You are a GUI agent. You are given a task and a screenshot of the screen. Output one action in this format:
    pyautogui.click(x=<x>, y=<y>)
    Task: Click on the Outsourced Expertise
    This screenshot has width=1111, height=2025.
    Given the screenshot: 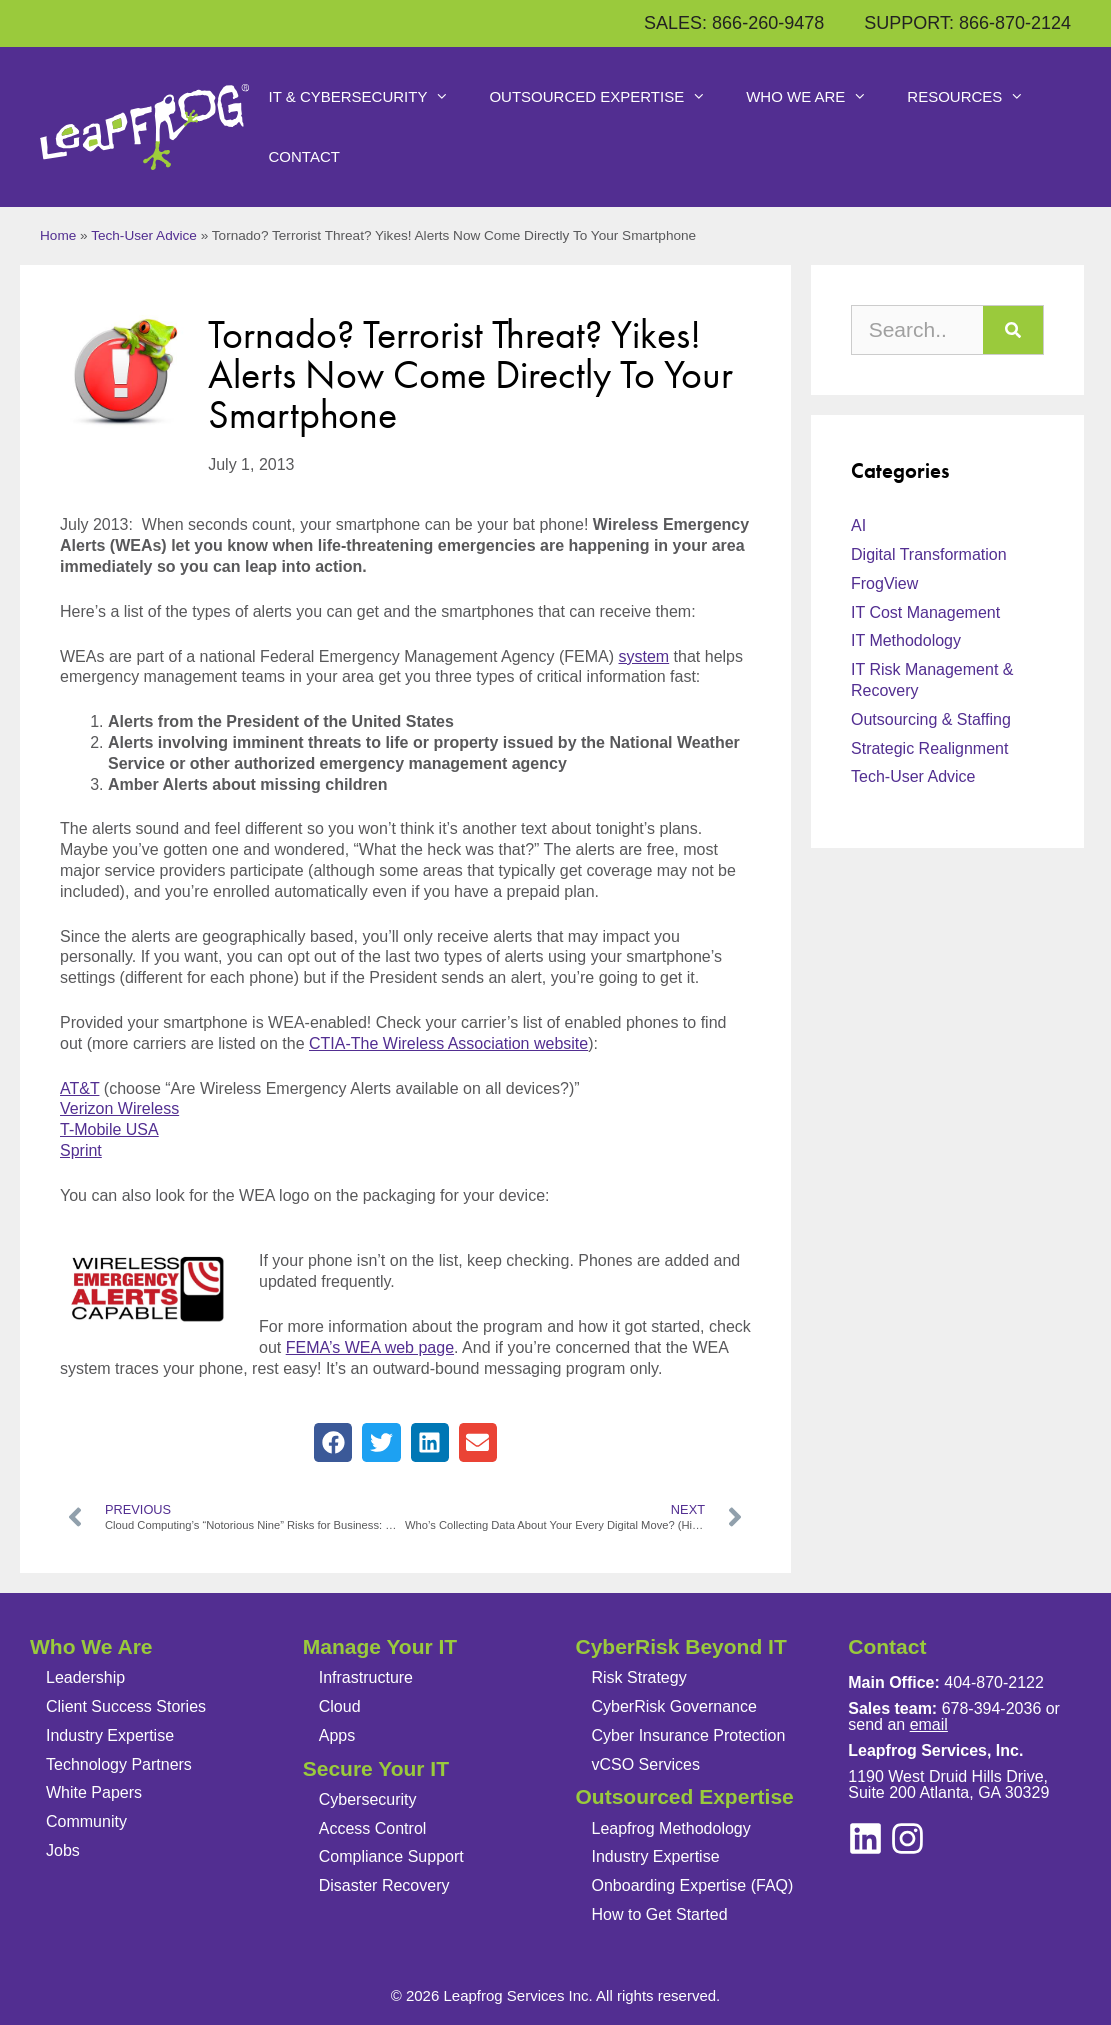 What is the action you would take?
    pyautogui.click(x=607, y=97)
    